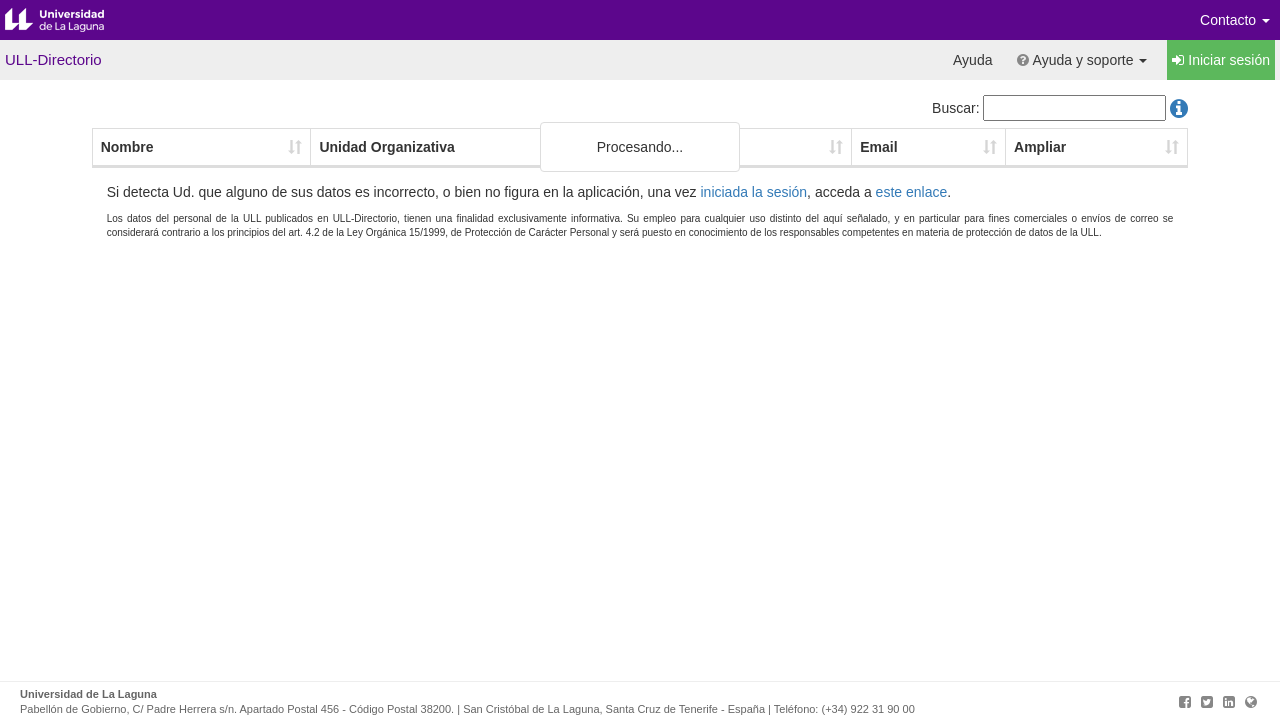 The height and width of the screenshot is (720, 1280). What do you see at coordinates (972, 60) in the screenshot?
I see `Ayuda` at bounding box center [972, 60].